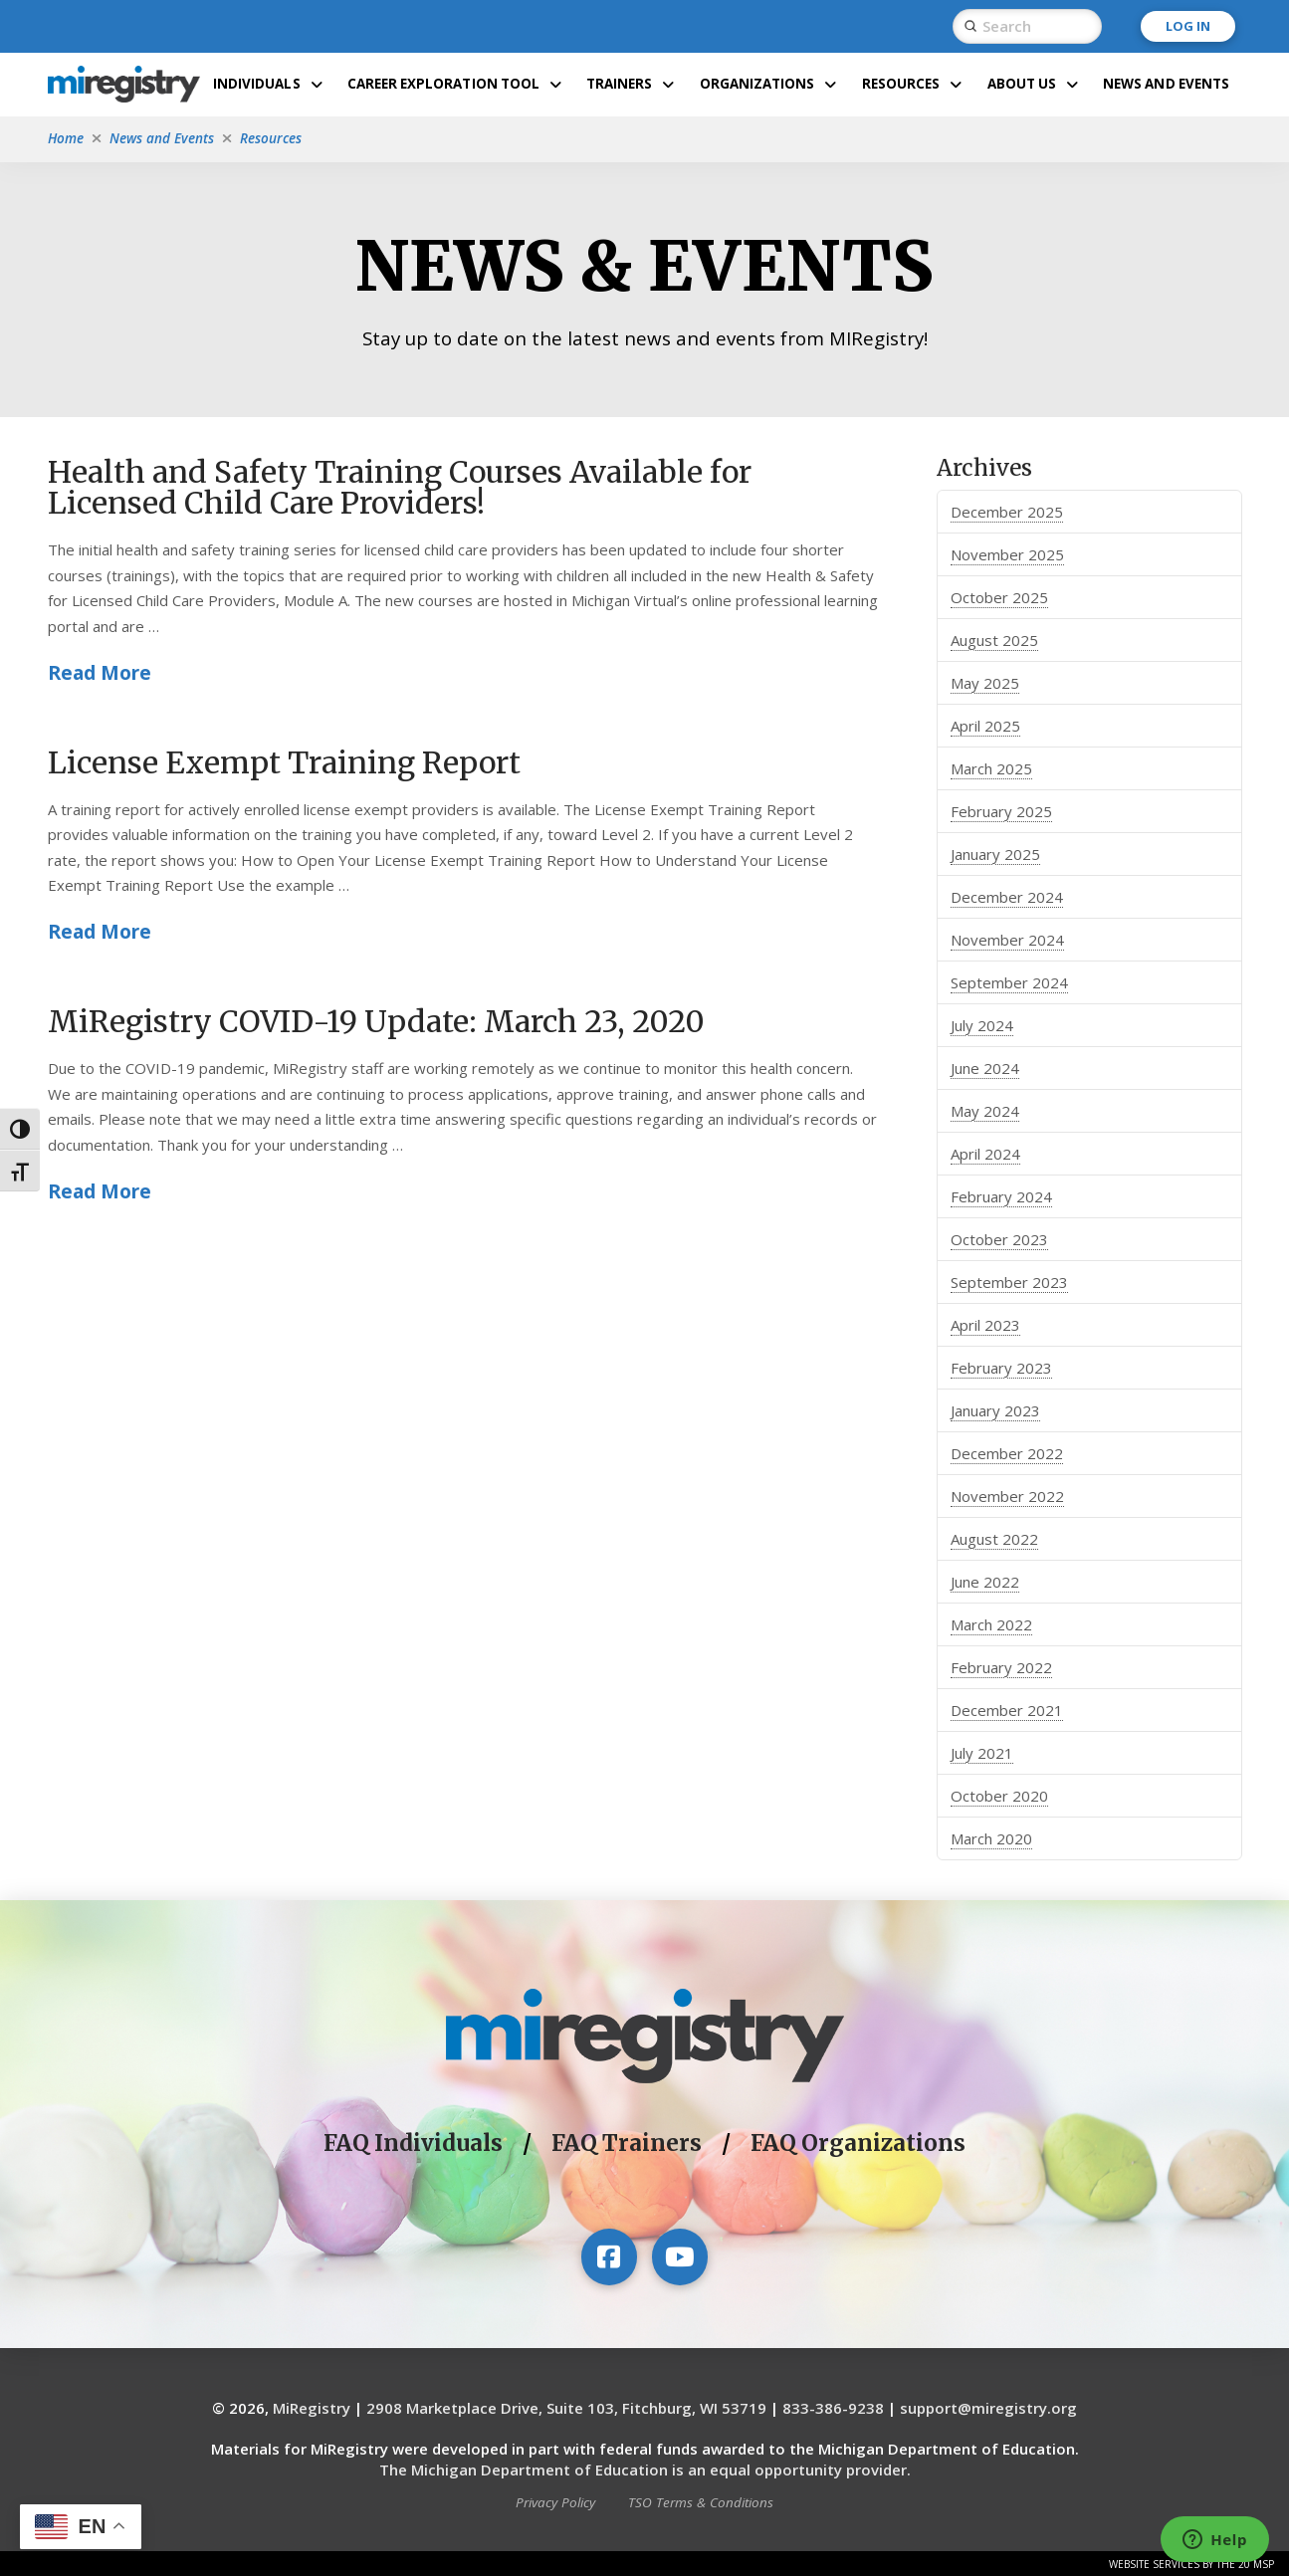 The image size is (1289, 2576). What do you see at coordinates (994, 1539) in the screenshot?
I see `August 2022` at bounding box center [994, 1539].